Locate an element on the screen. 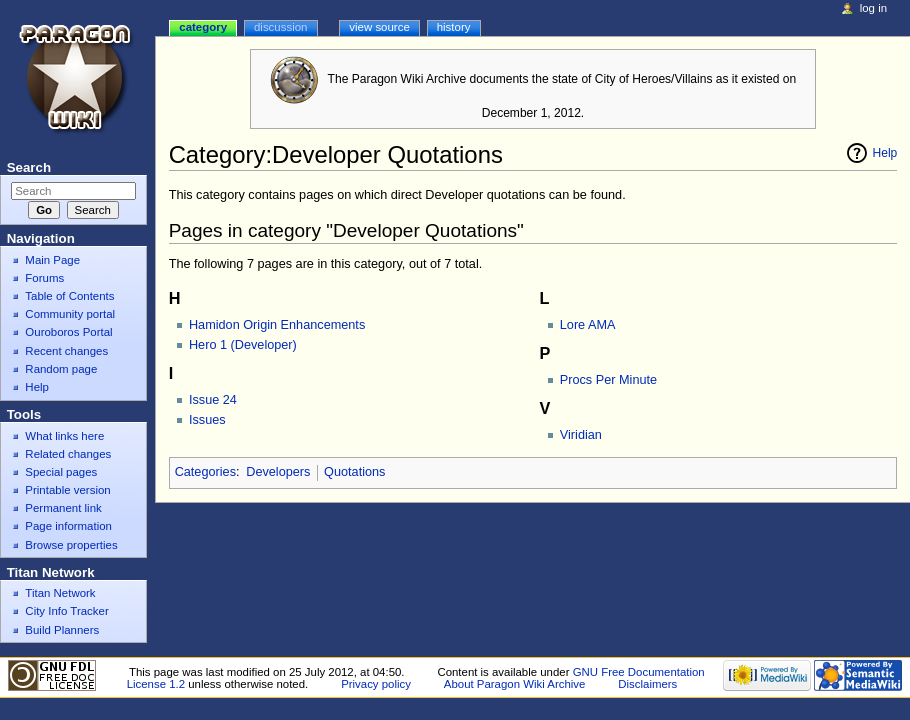 This screenshot has height=720, width=910. Hero 1 (Developer) is located at coordinates (243, 345).